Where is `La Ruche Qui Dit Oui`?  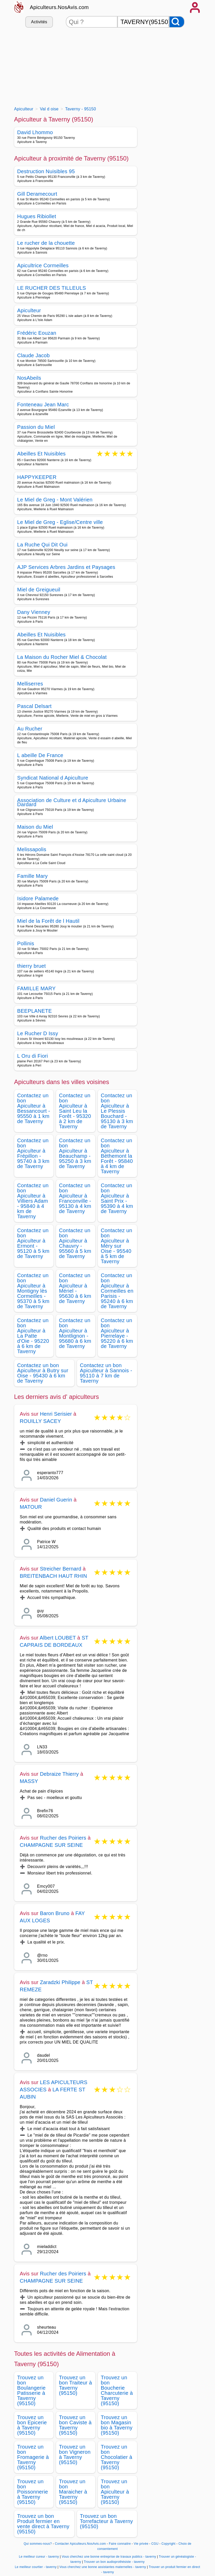 La Ruche Qui Dit Oui is located at coordinates (42, 545).